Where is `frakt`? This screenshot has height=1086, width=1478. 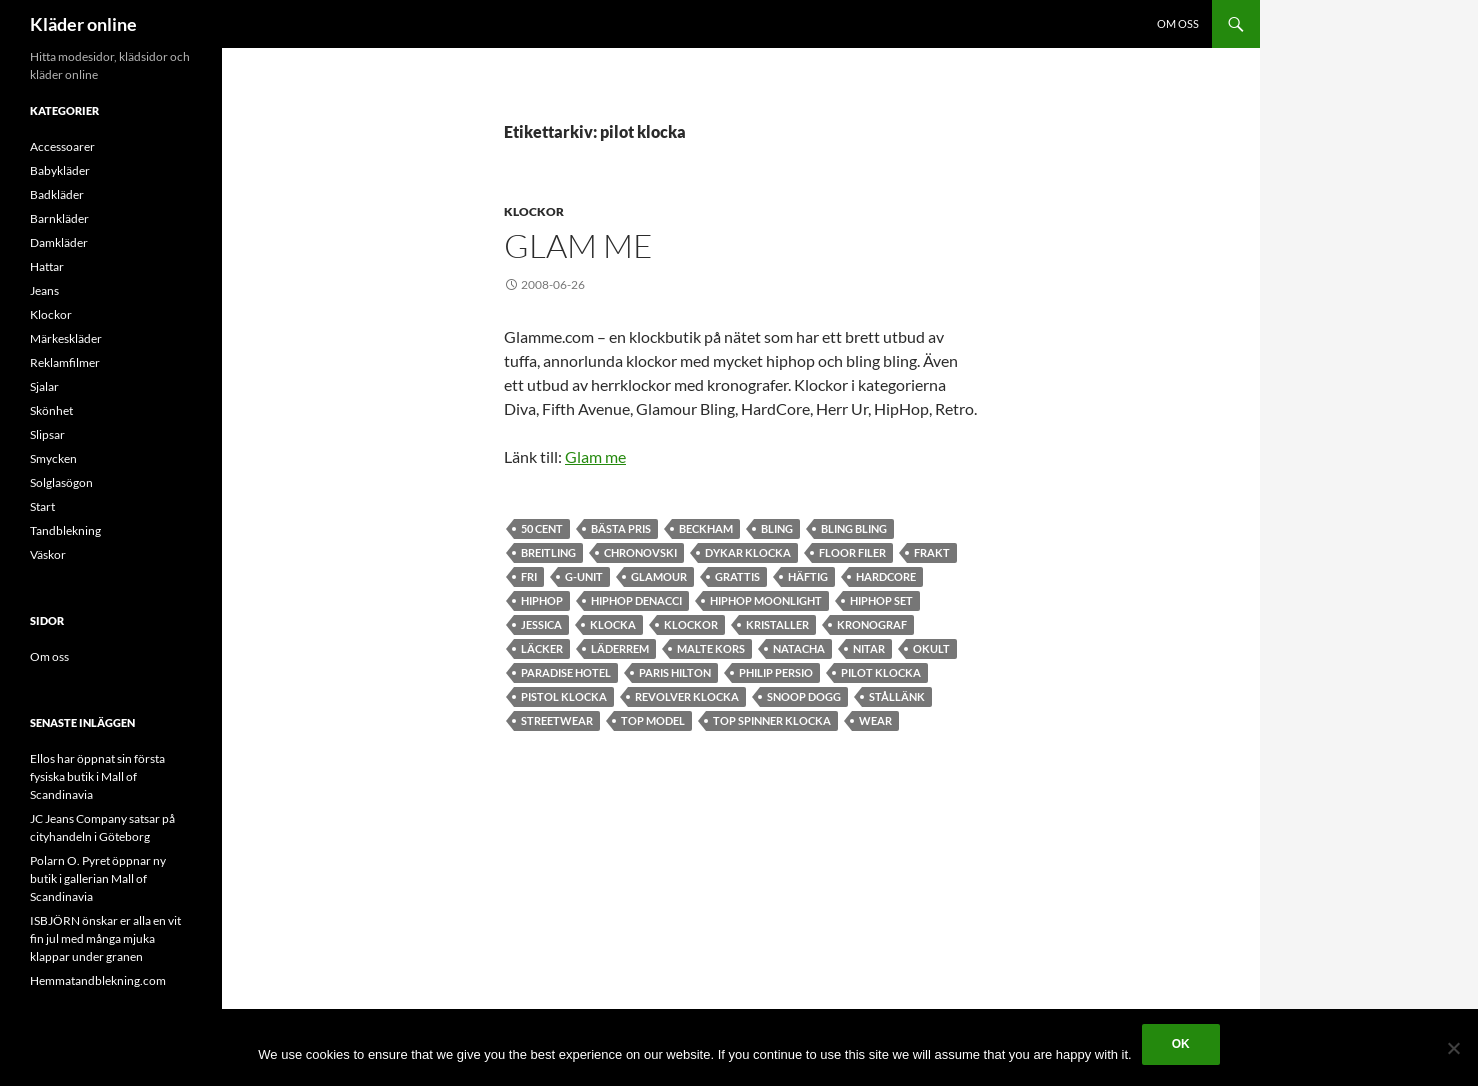
frakt is located at coordinates (932, 552).